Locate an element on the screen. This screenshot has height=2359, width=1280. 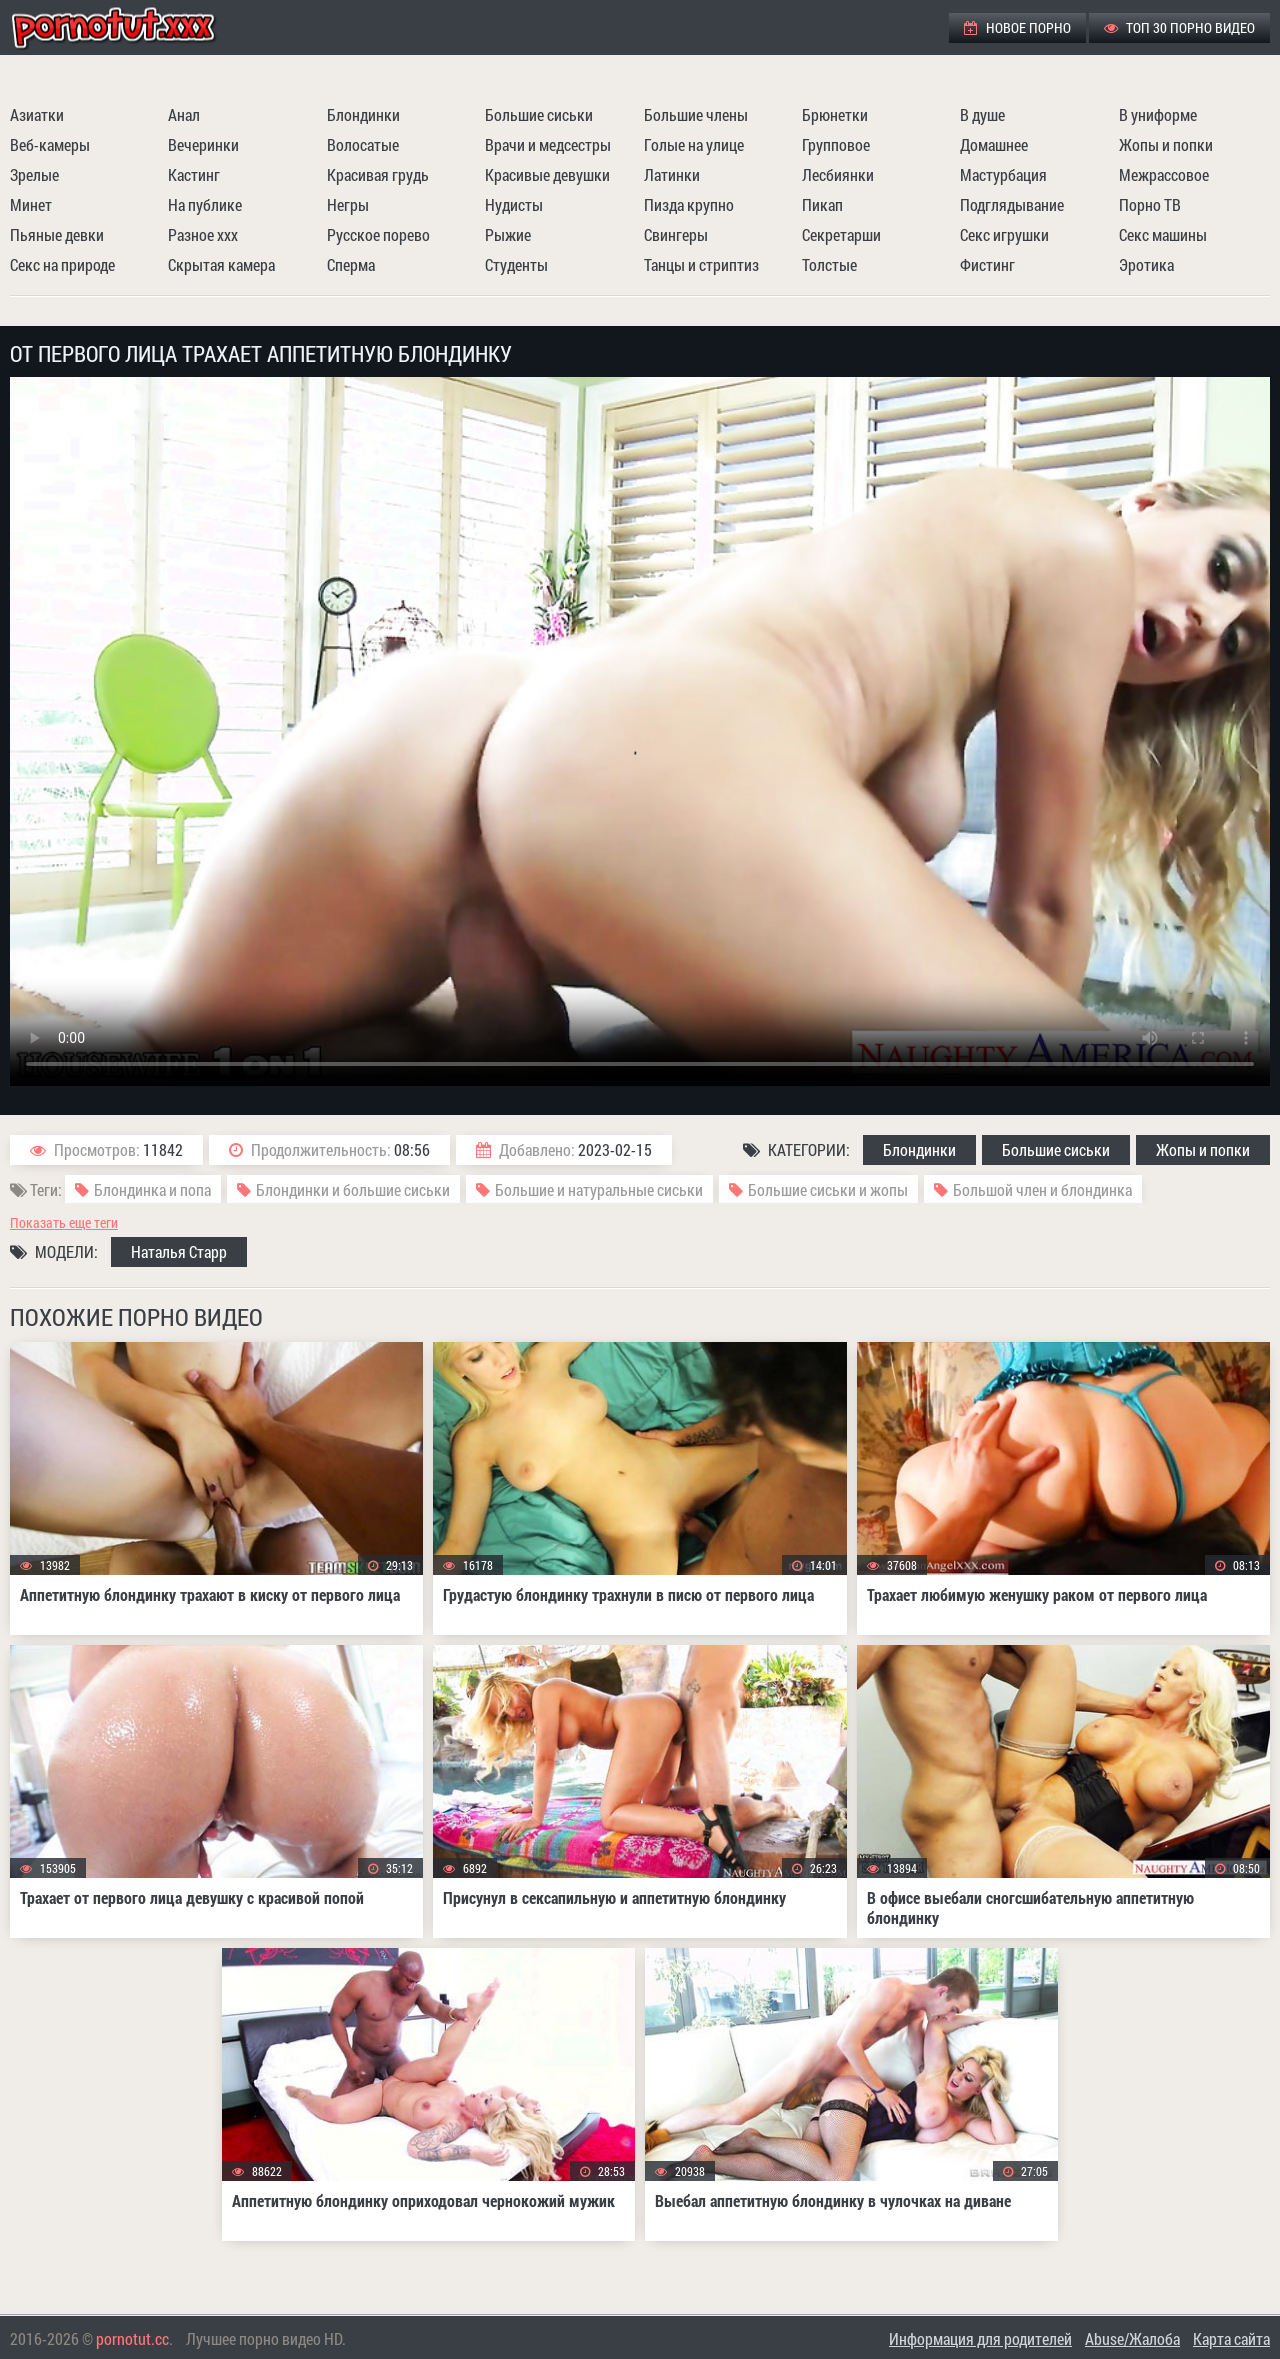
Студенты is located at coordinates (516, 264).